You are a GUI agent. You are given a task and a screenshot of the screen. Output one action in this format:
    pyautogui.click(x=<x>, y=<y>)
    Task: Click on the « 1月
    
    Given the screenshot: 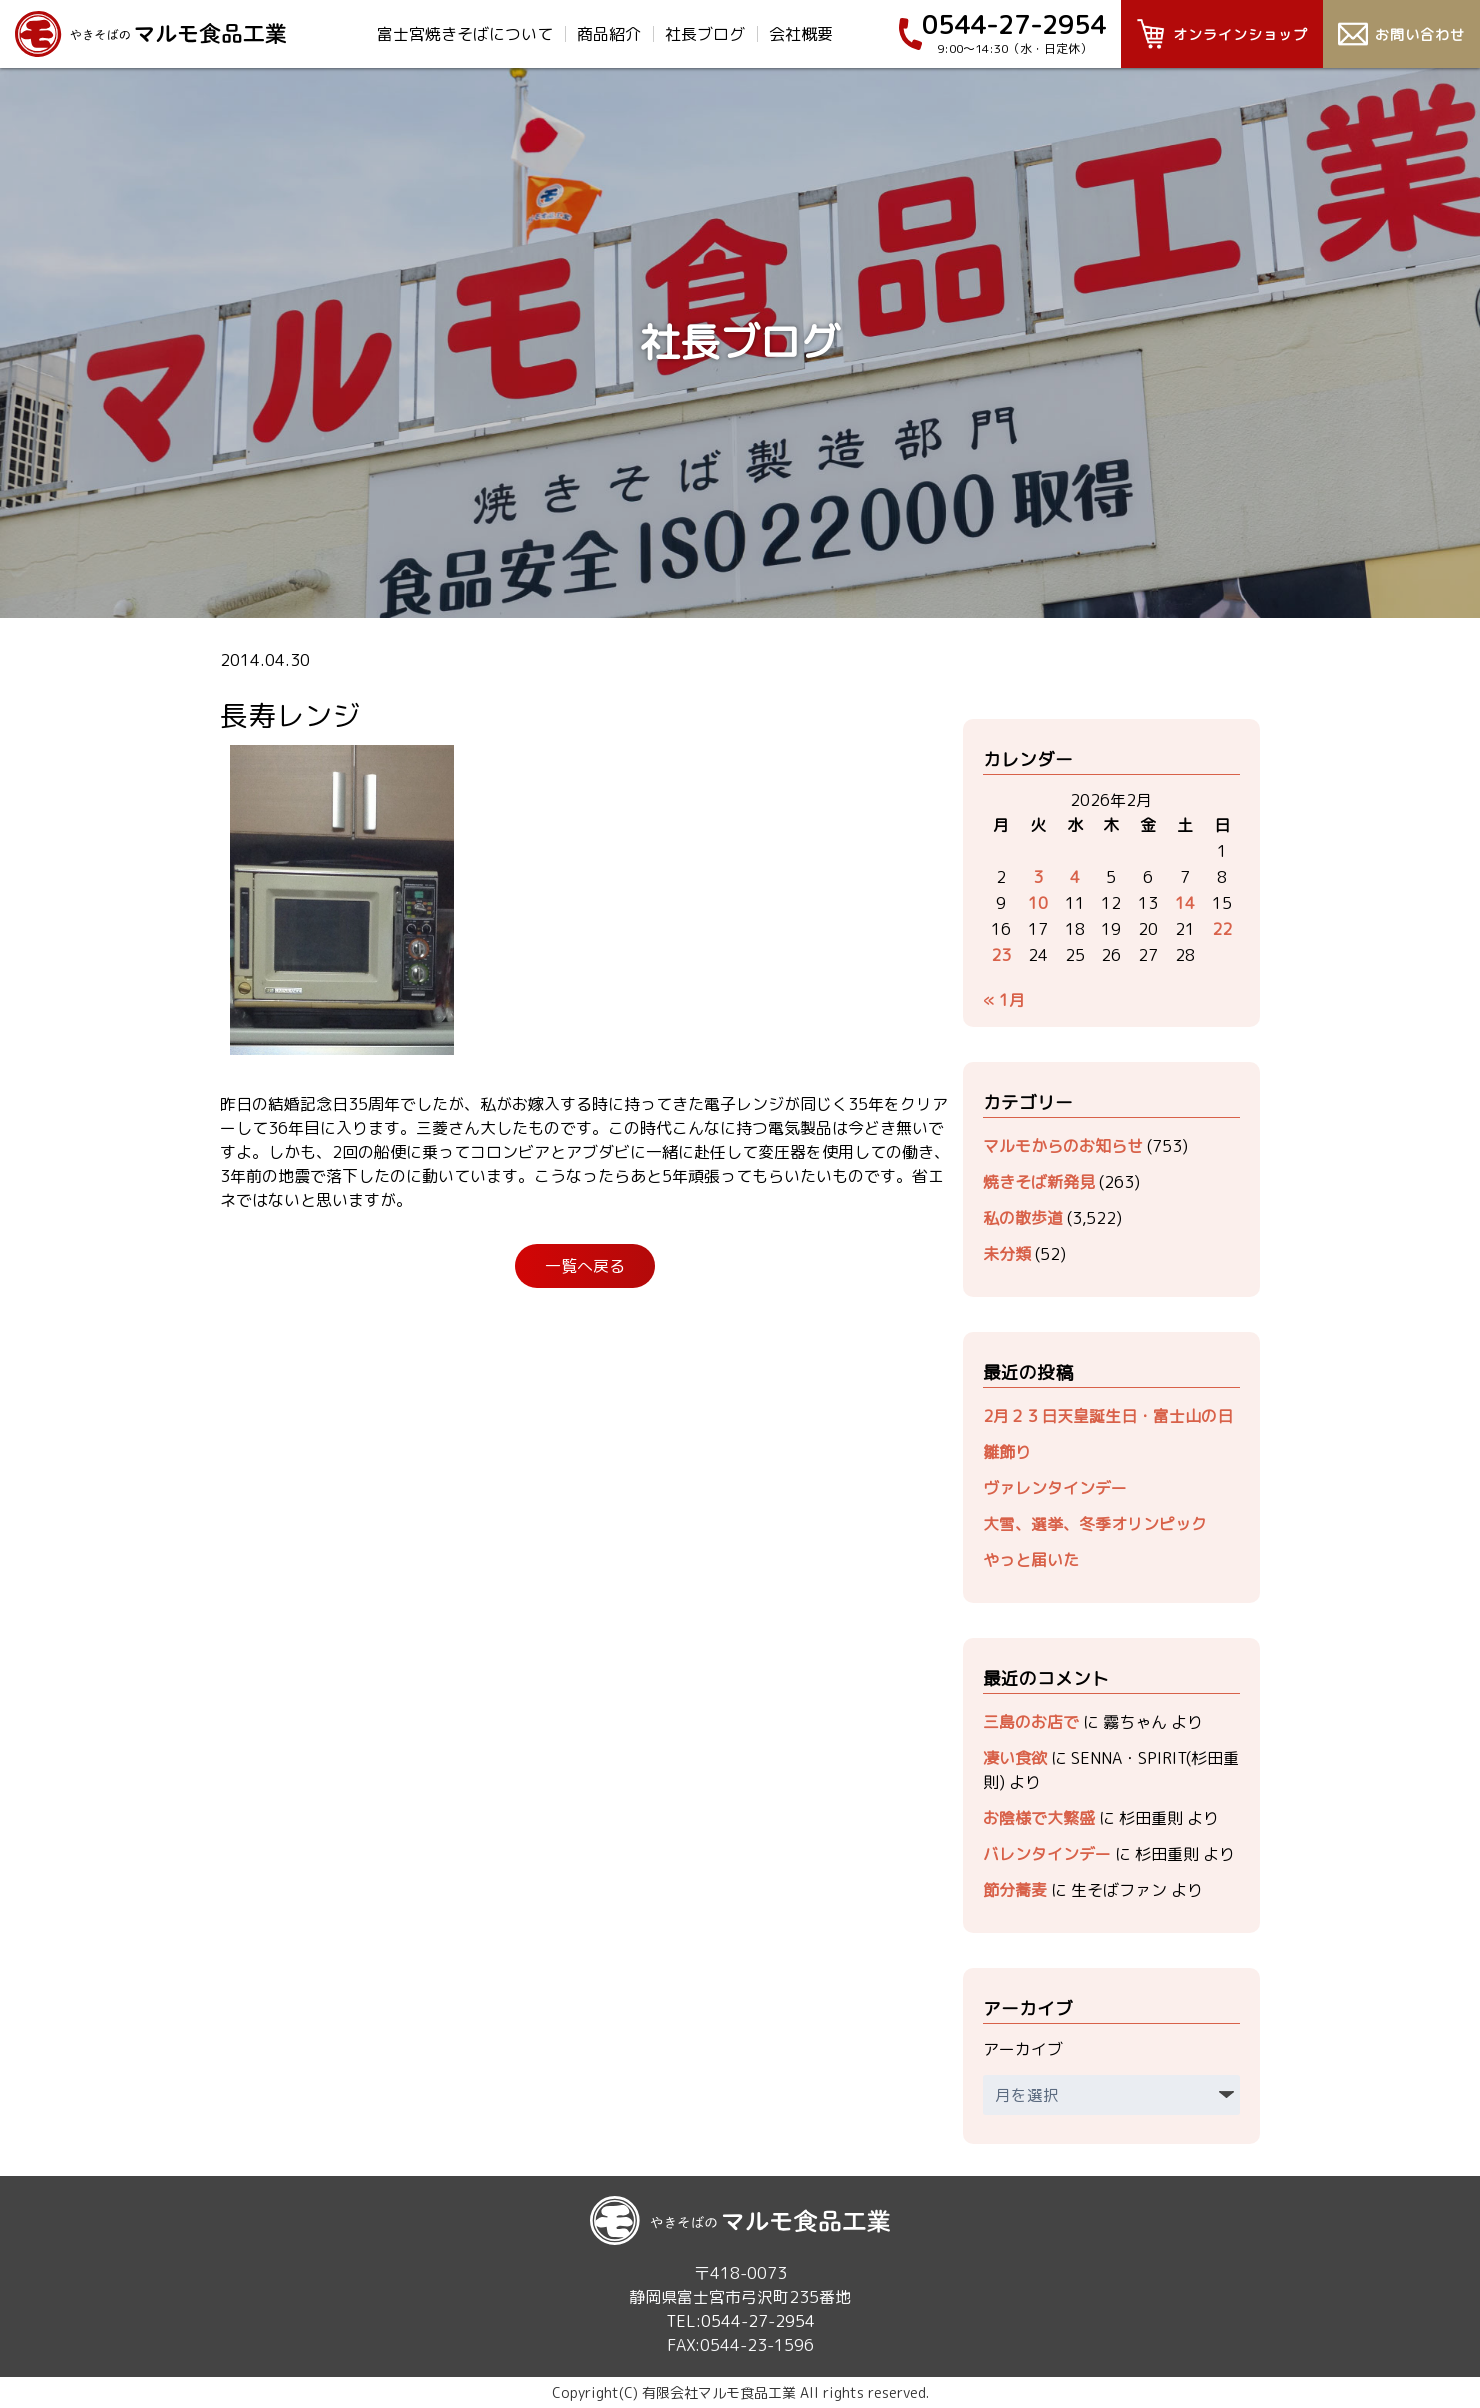 What is the action you would take?
    pyautogui.click(x=1004, y=1000)
    